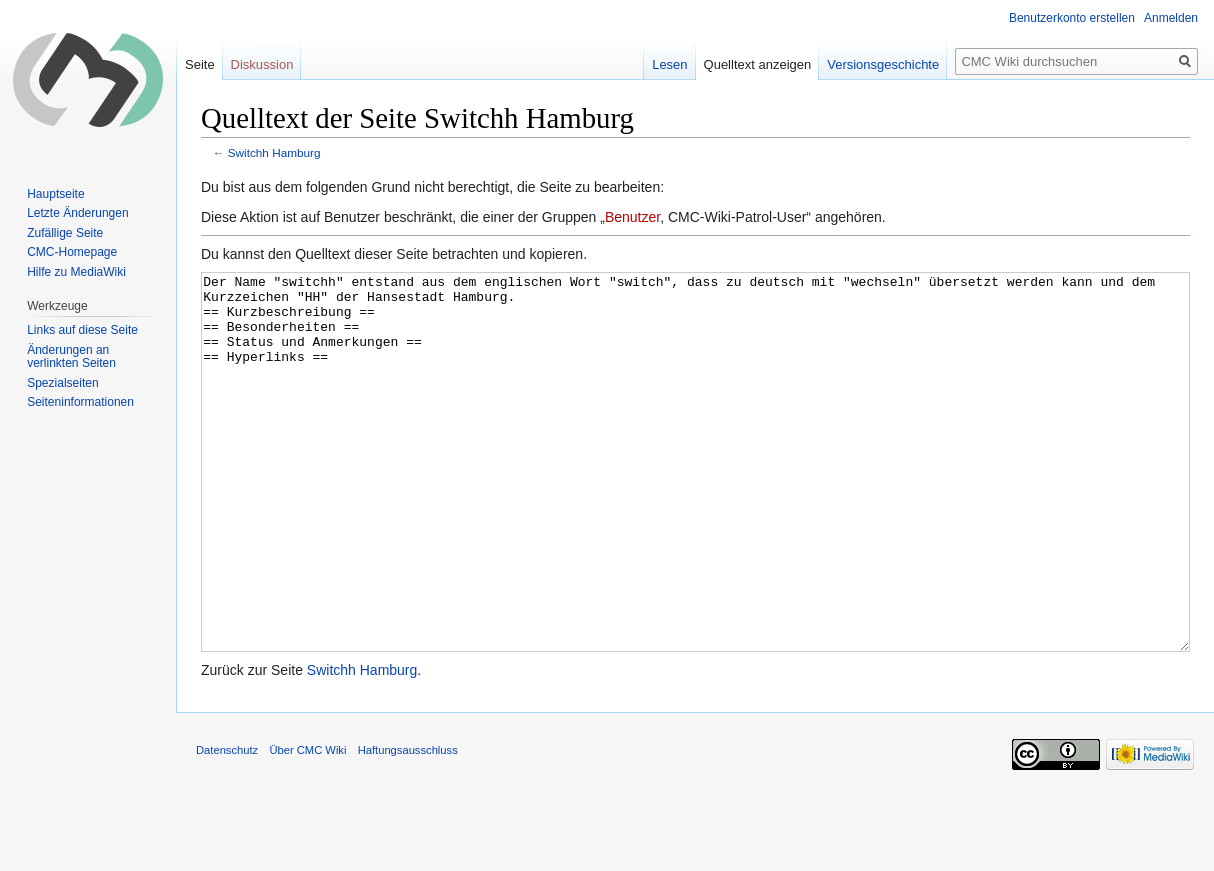 Image resolution: width=1214 pixels, height=871 pixels. What do you see at coordinates (77, 213) in the screenshot?
I see `Letzte Änderungen` at bounding box center [77, 213].